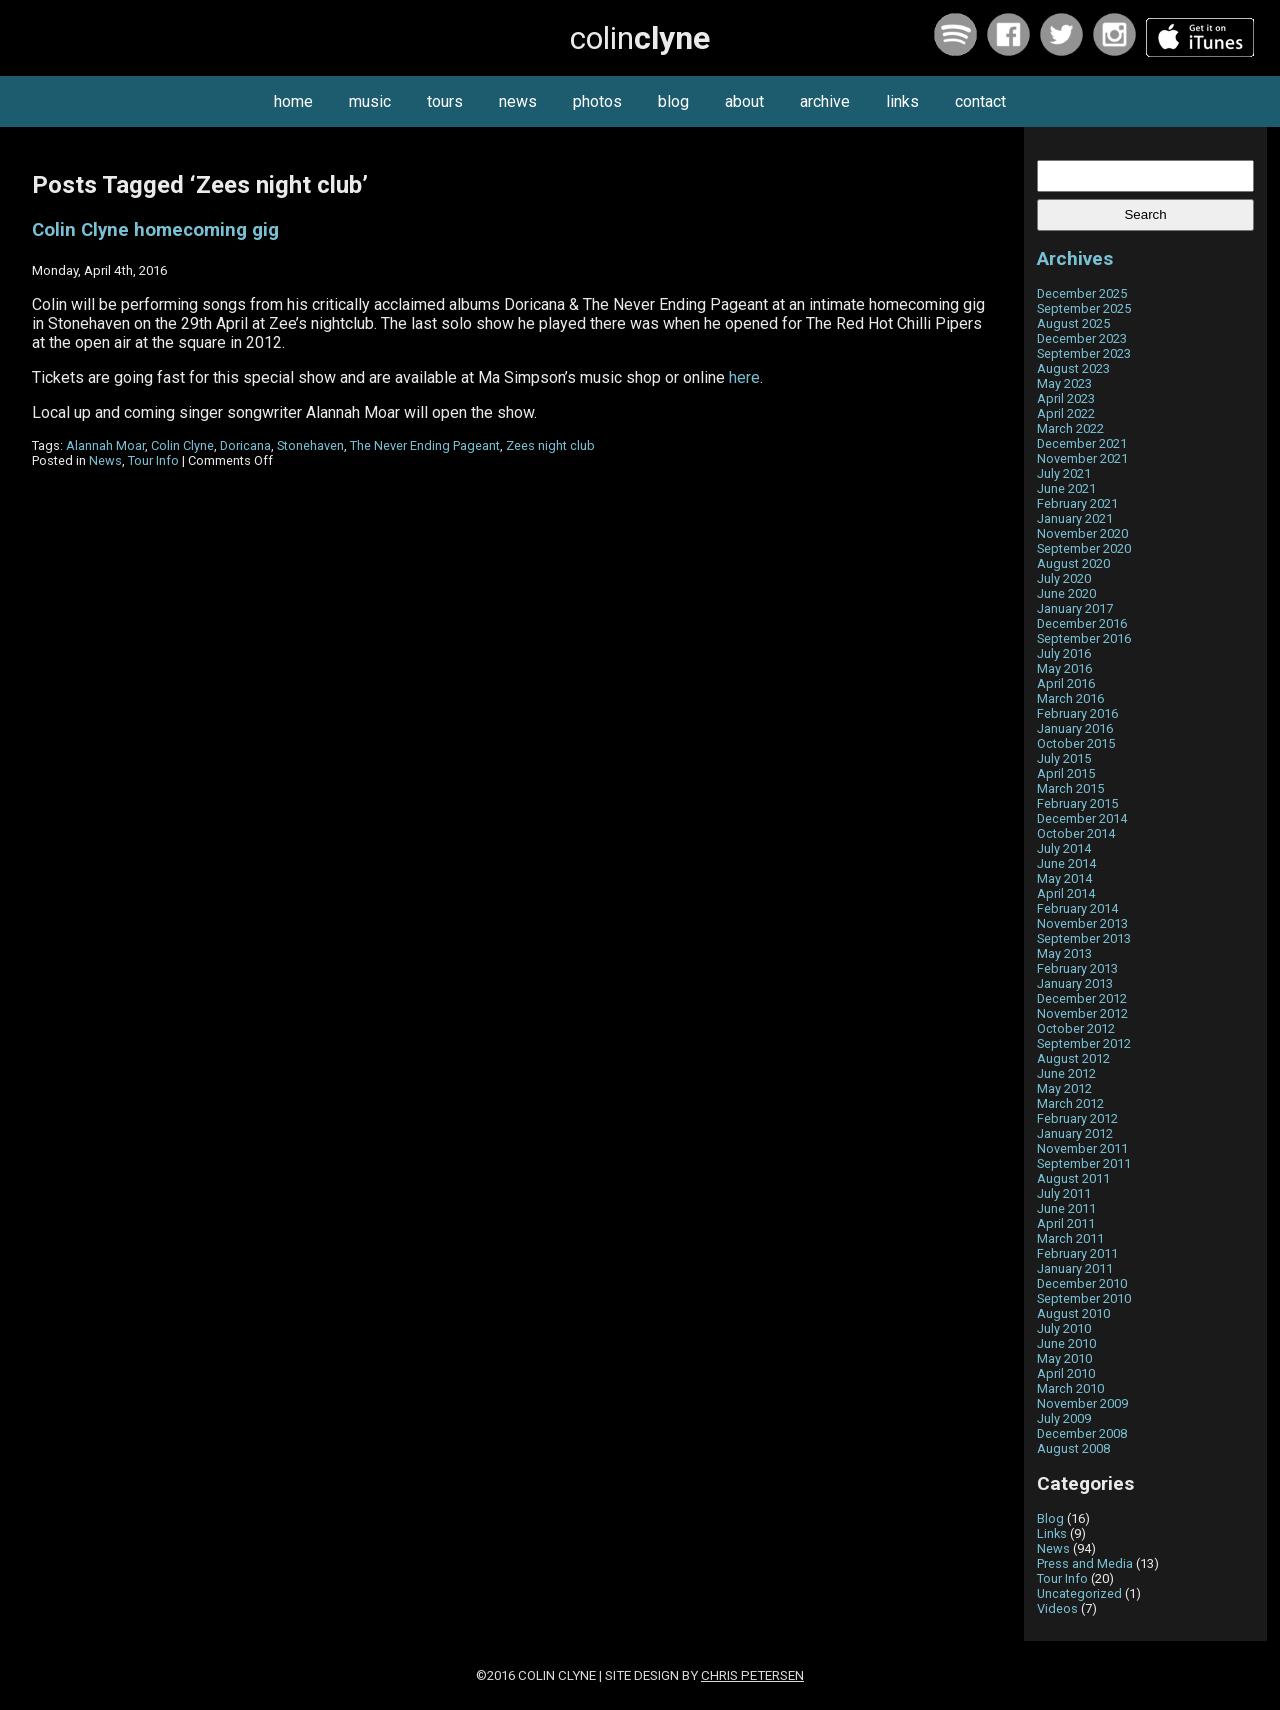 The height and width of the screenshot is (1710, 1280). What do you see at coordinates (1084, 1298) in the screenshot?
I see `September 2010` at bounding box center [1084, 1298].